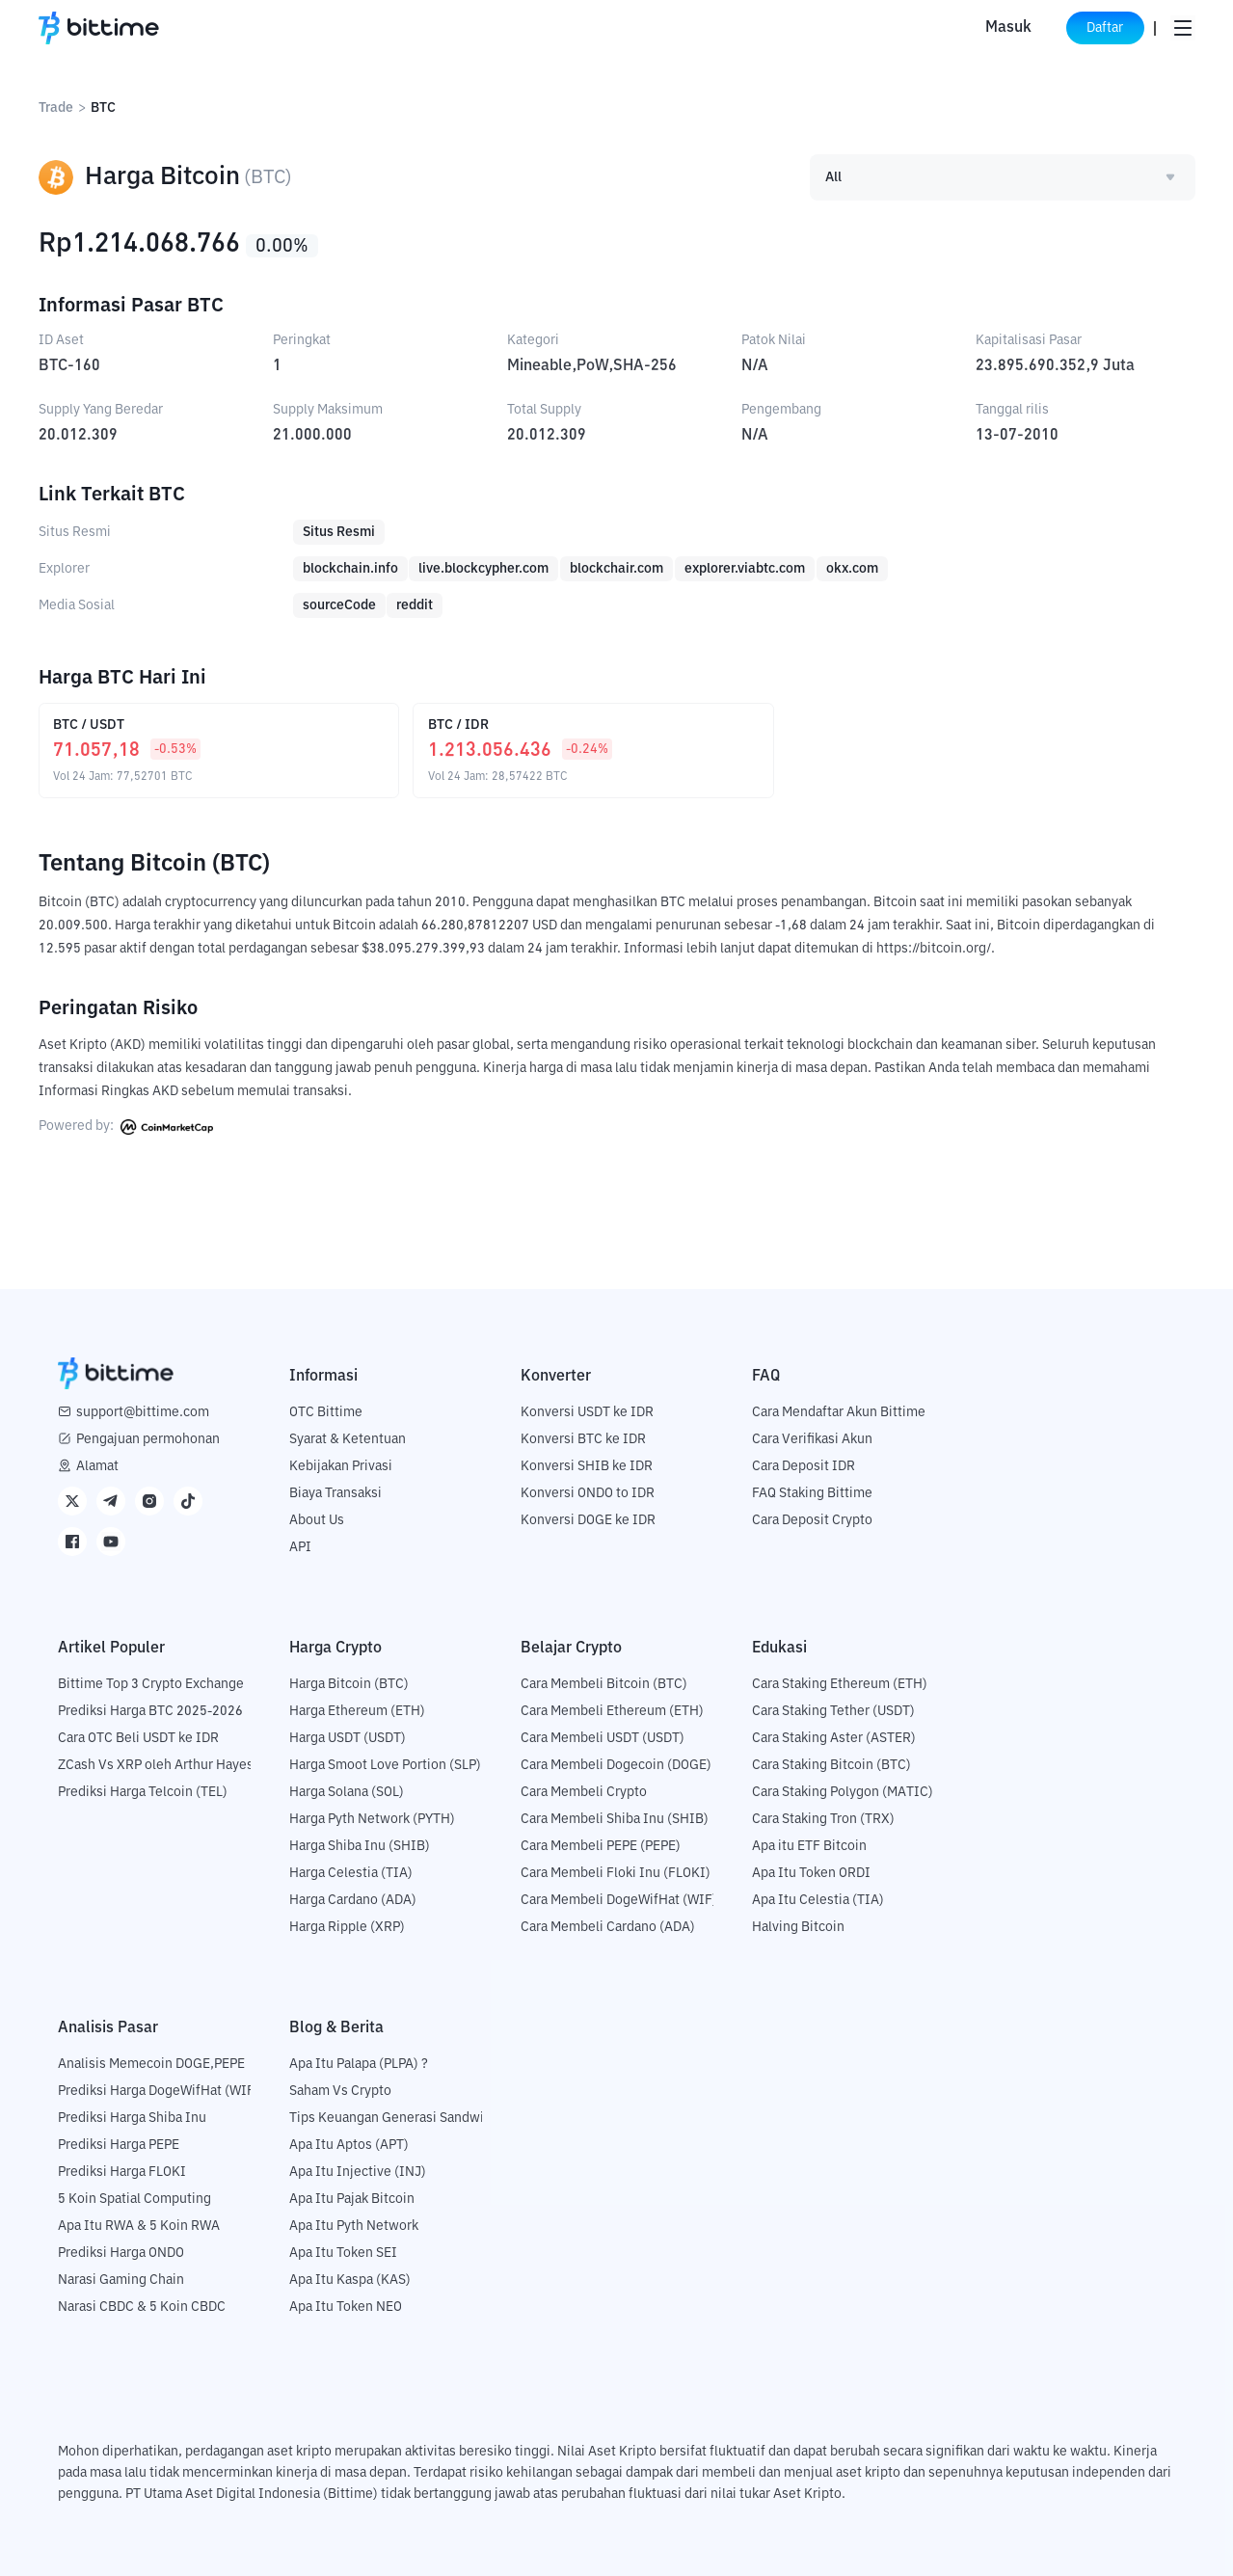 The height and width of the screenshot is (2576, 1233). What do you see at coordinates (350, 2279) in the screenshot?
I see `Apa Itu Kaspa (KAS)` at bounding box center [350, 2279].